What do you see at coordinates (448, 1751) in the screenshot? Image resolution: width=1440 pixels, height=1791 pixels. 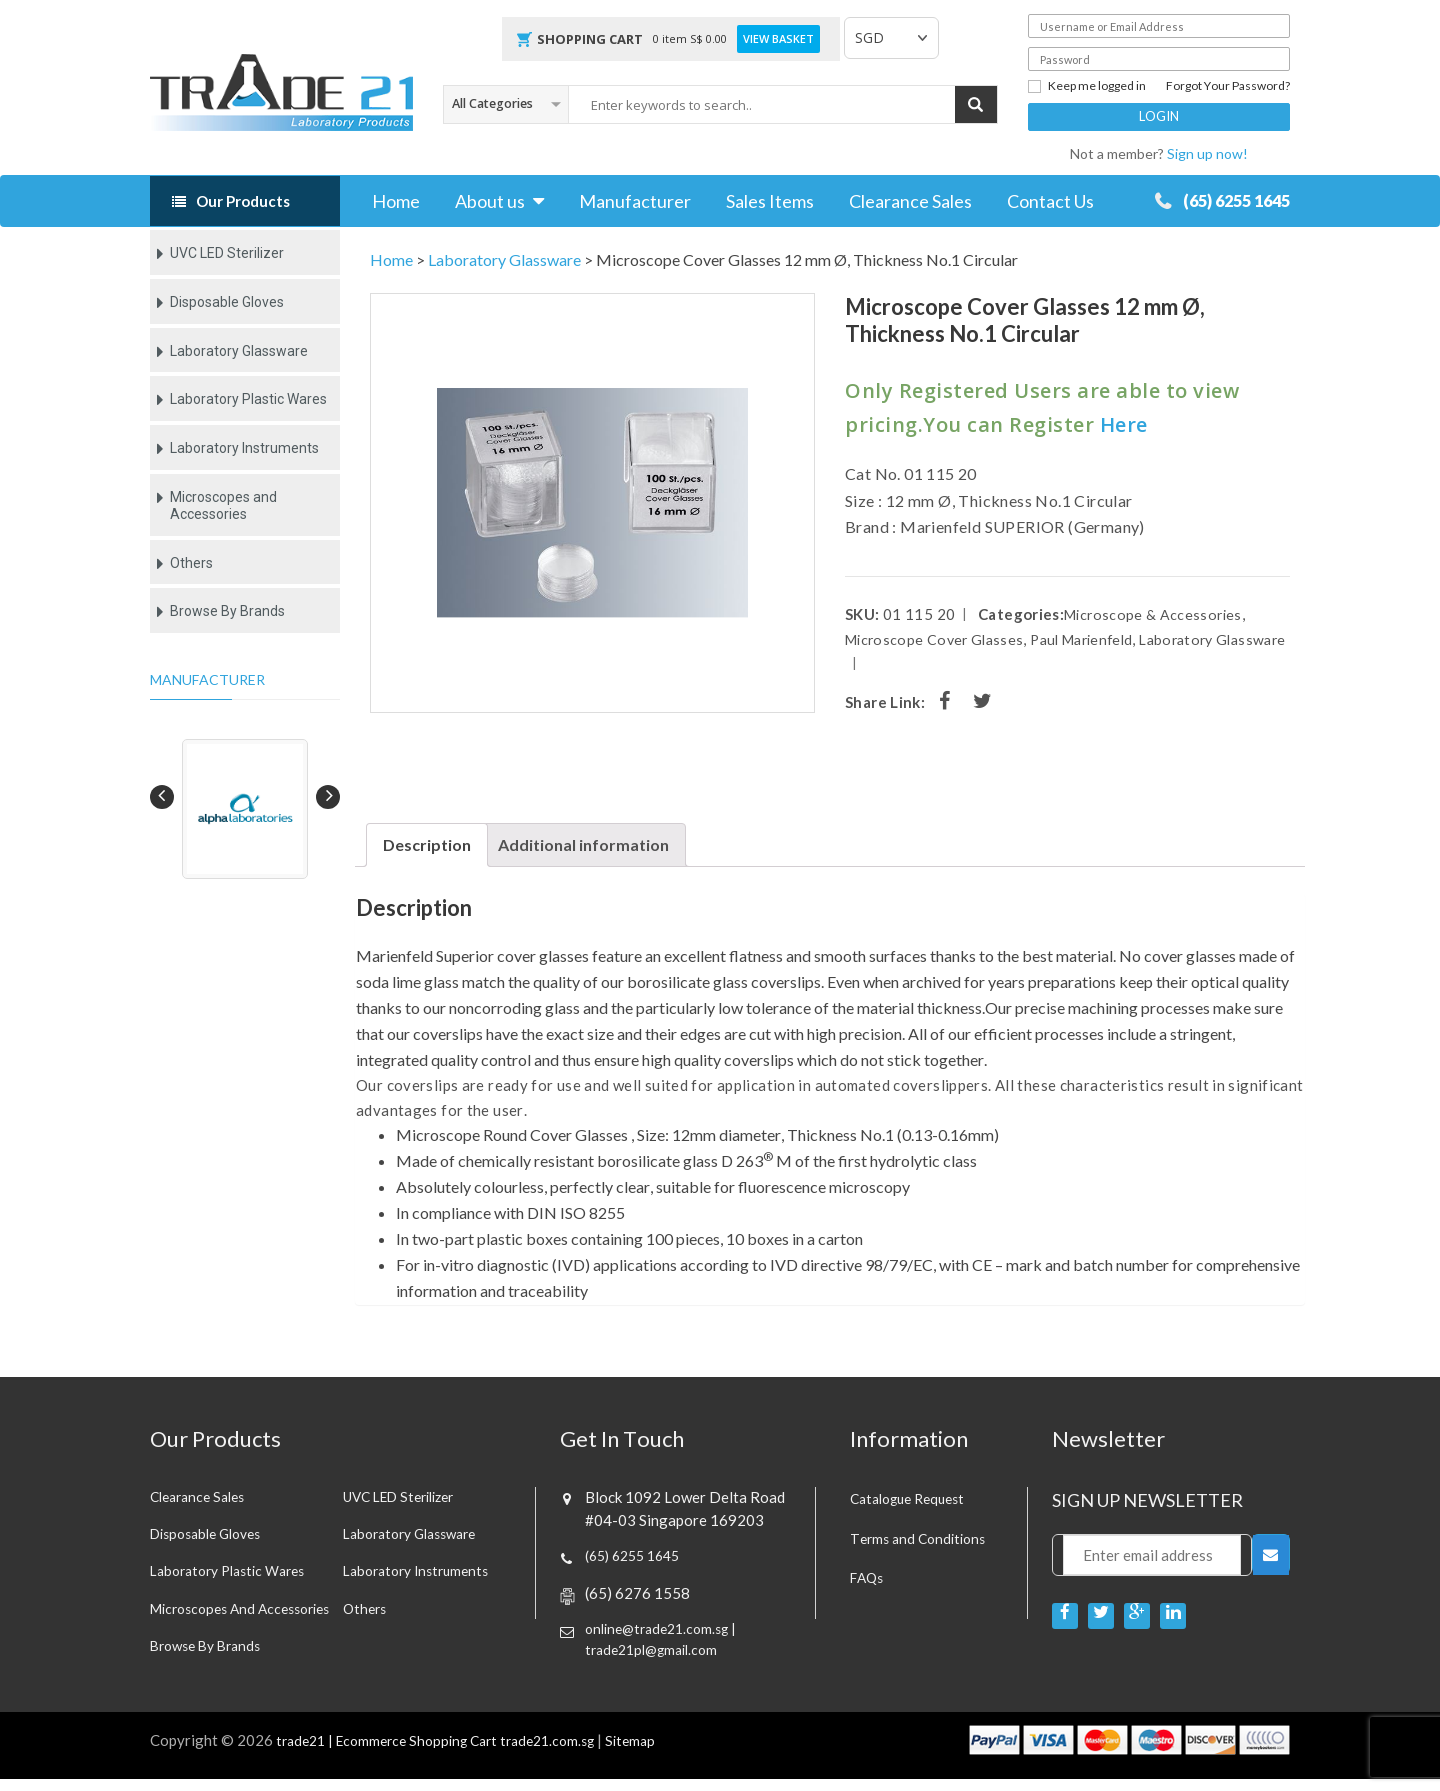 I see `trade21 | Ecommerce Shopping Cart trade21.com.sg` at bounding box center [448, 1751].